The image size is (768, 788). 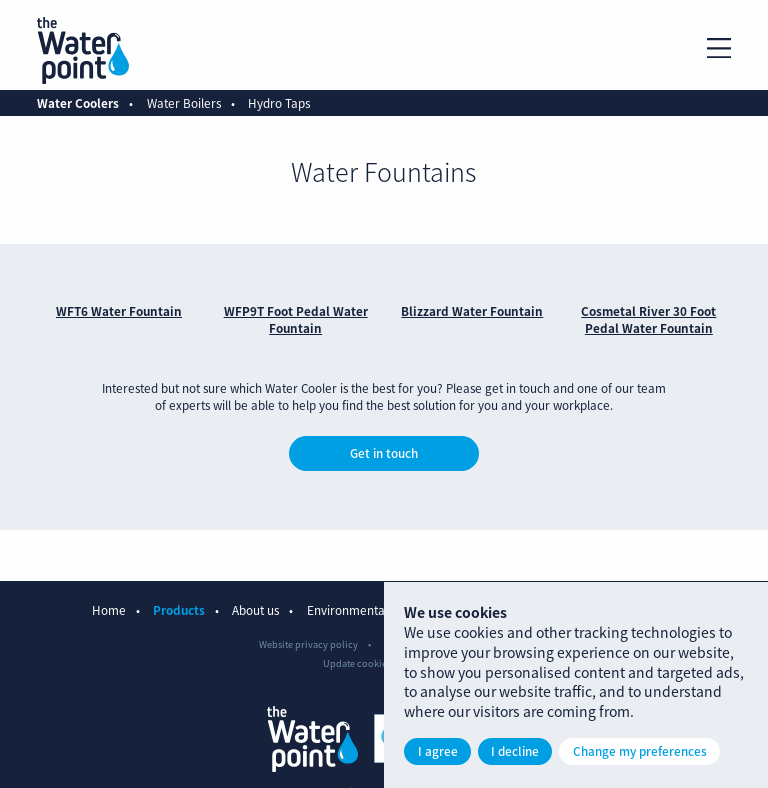 I want to click on Water Boilers, so click(x=184, y=102).